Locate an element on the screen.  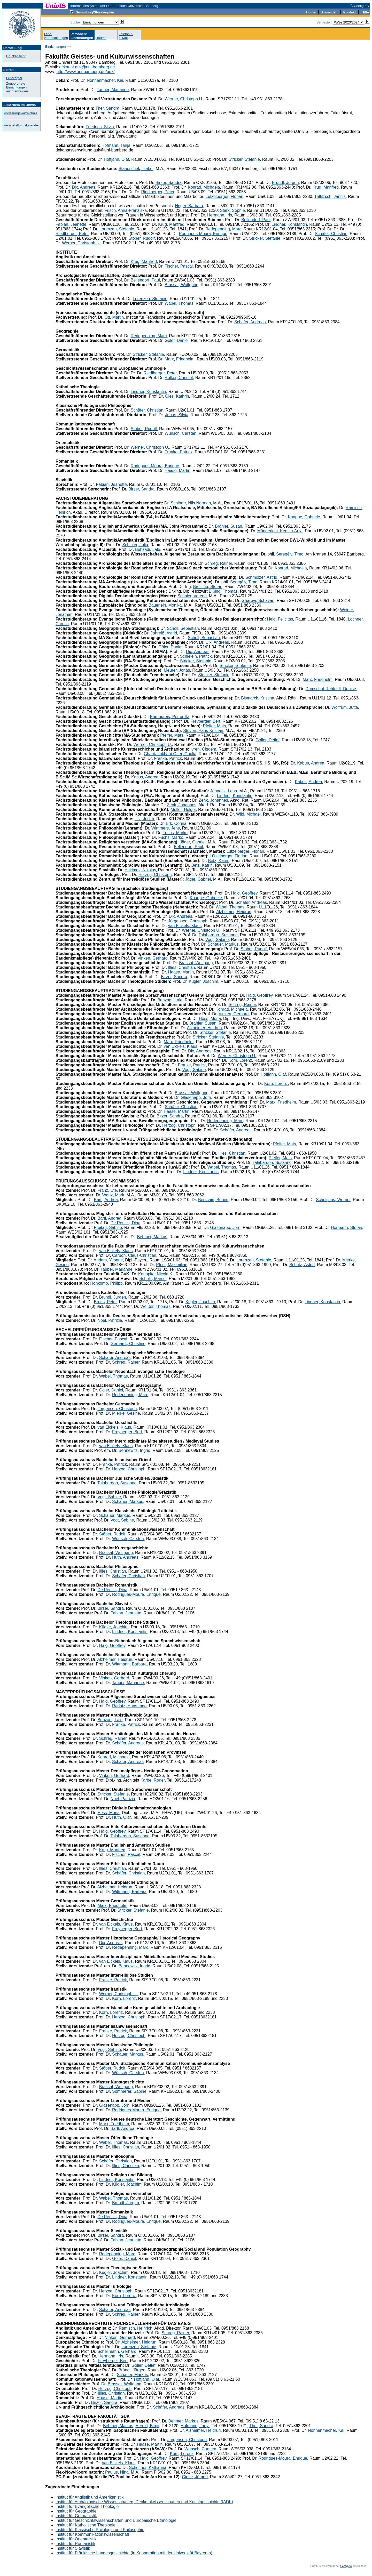
Meurer, Jonas is located at coordinates (177, 670).